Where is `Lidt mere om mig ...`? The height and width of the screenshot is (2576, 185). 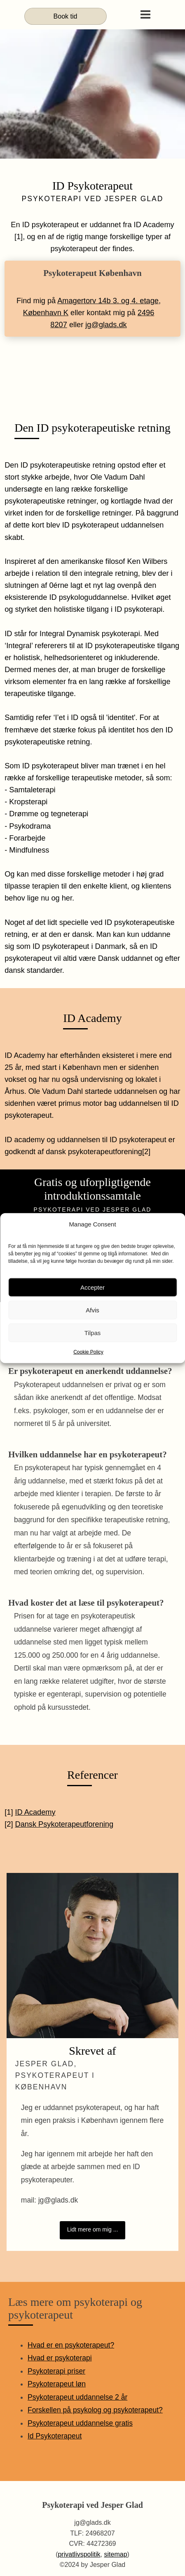
Lidt mere om mig ... is located at coordinates (92, 2229).